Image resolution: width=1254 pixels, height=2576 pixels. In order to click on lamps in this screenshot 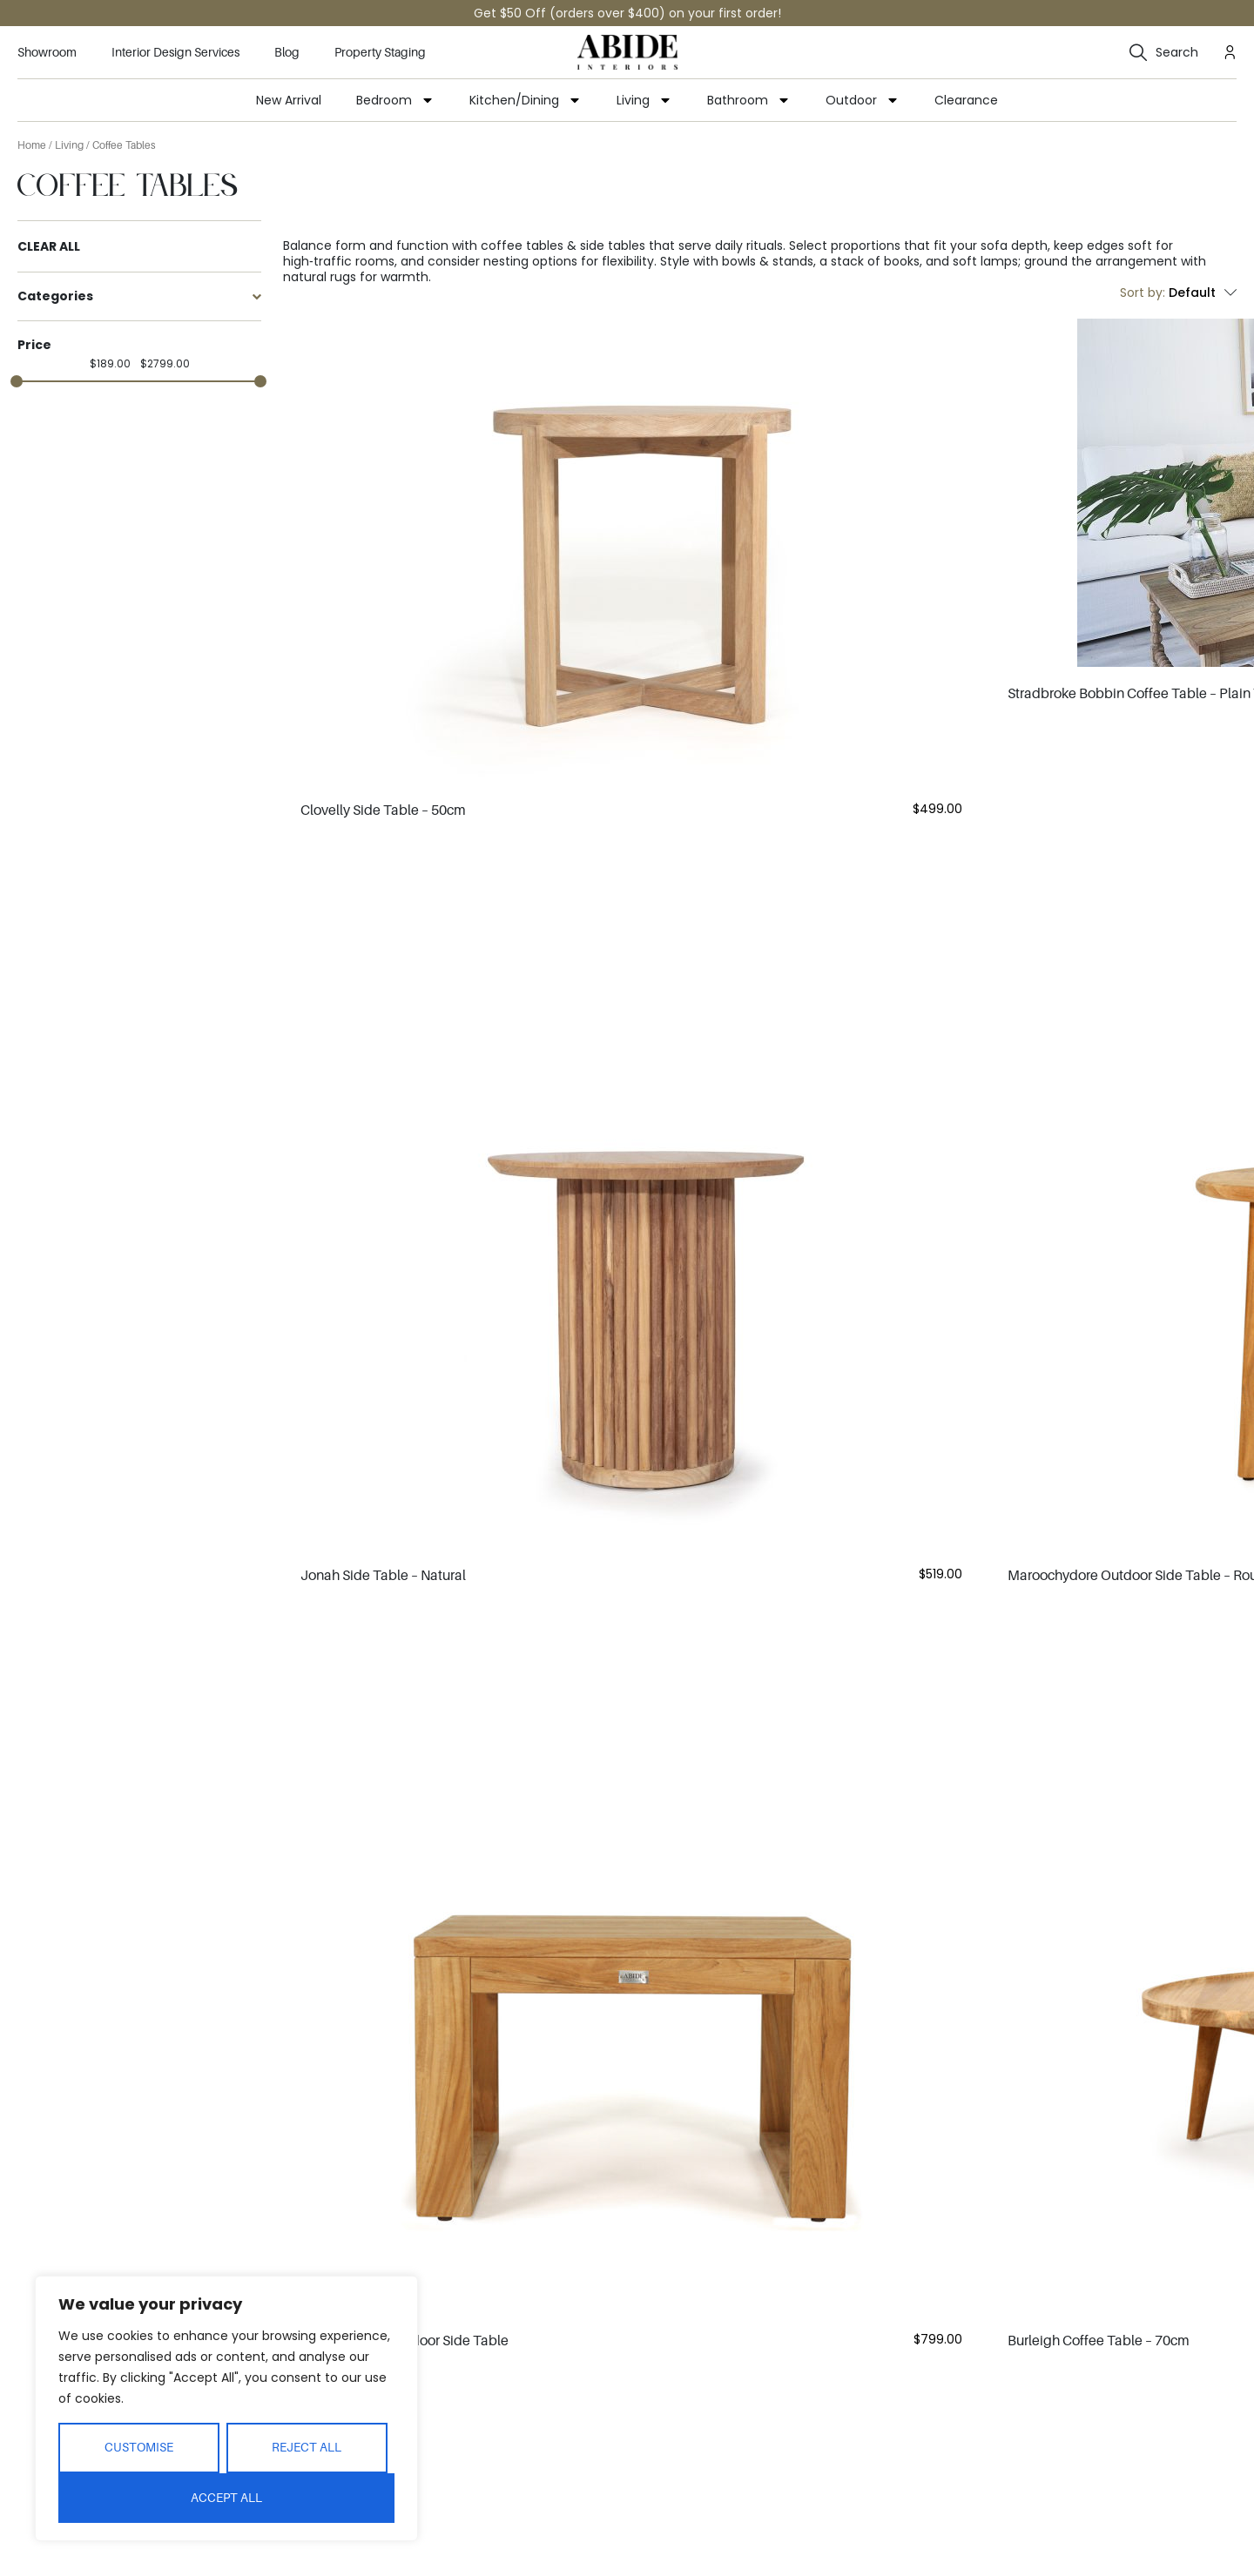, I will do `click(999, 261)`.